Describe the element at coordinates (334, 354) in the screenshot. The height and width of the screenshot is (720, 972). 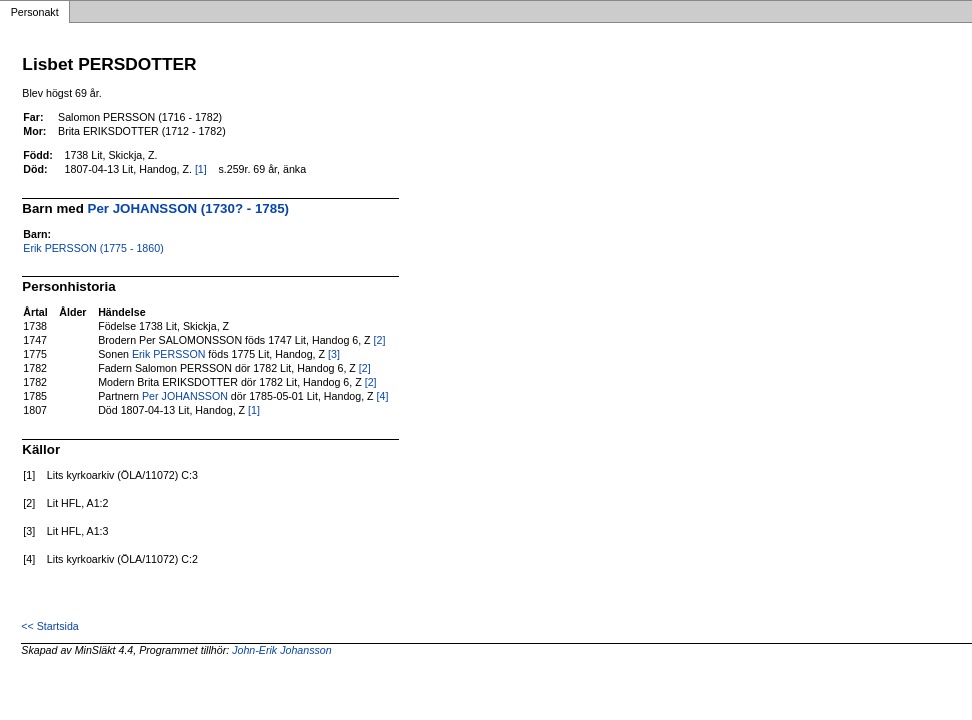
I see `[3]` at that location.